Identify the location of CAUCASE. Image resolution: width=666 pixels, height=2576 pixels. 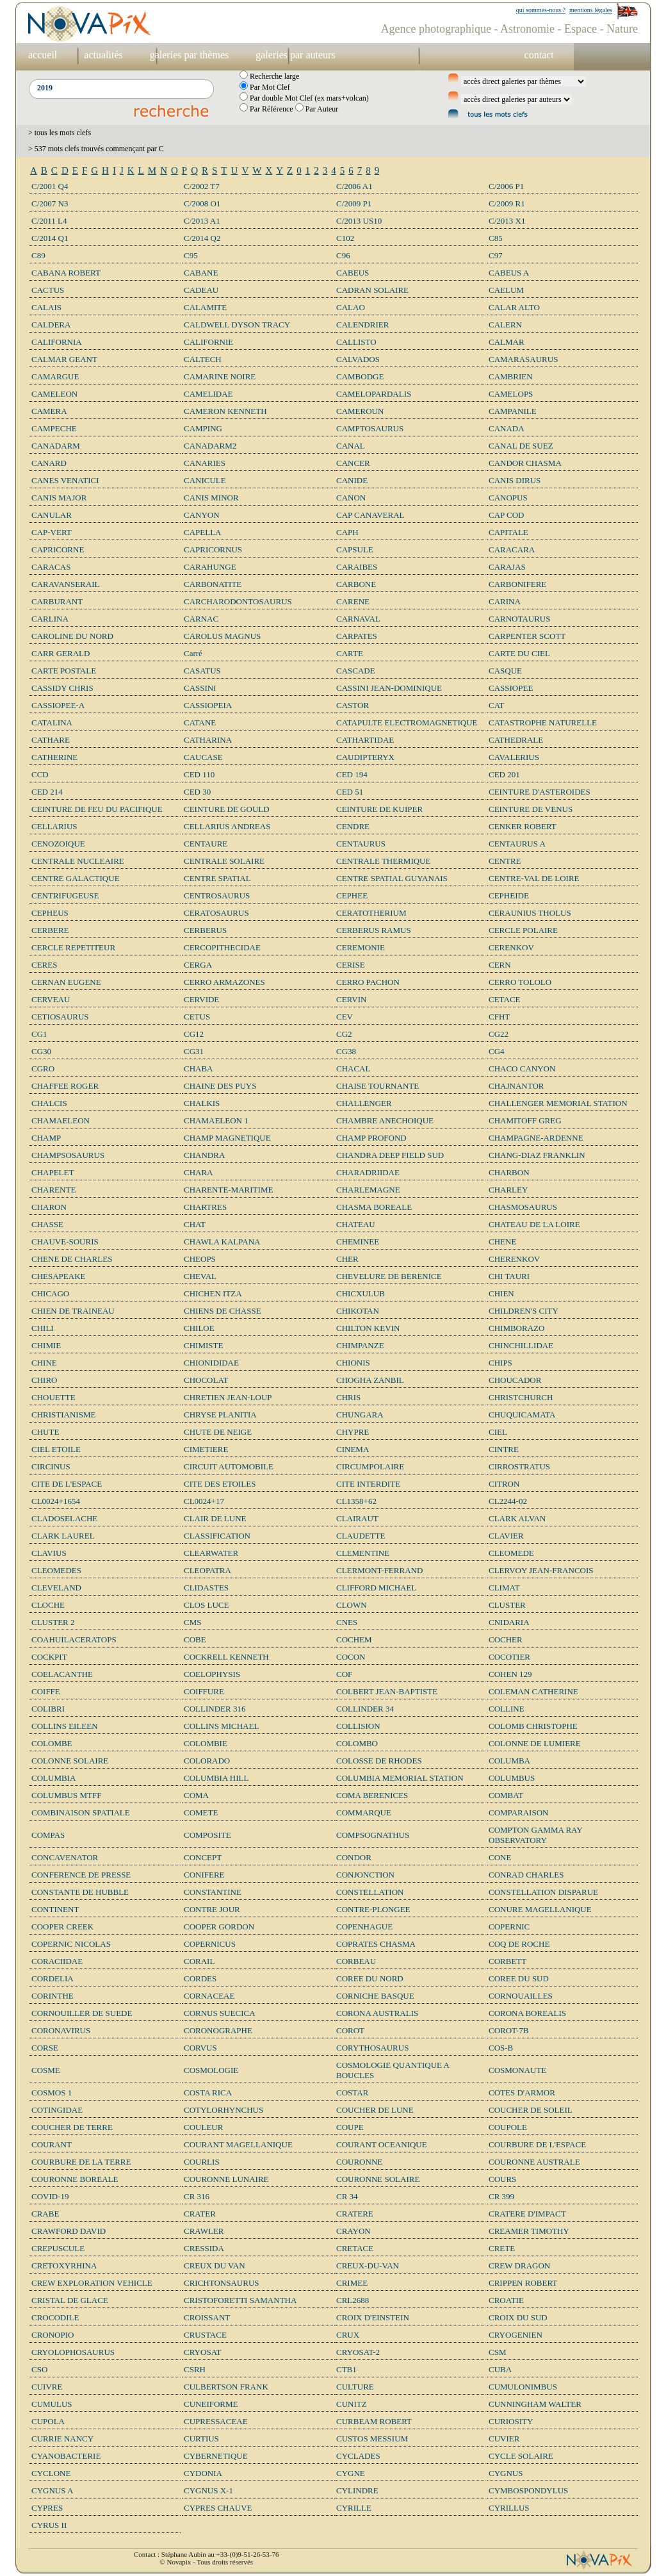
(203, 757).